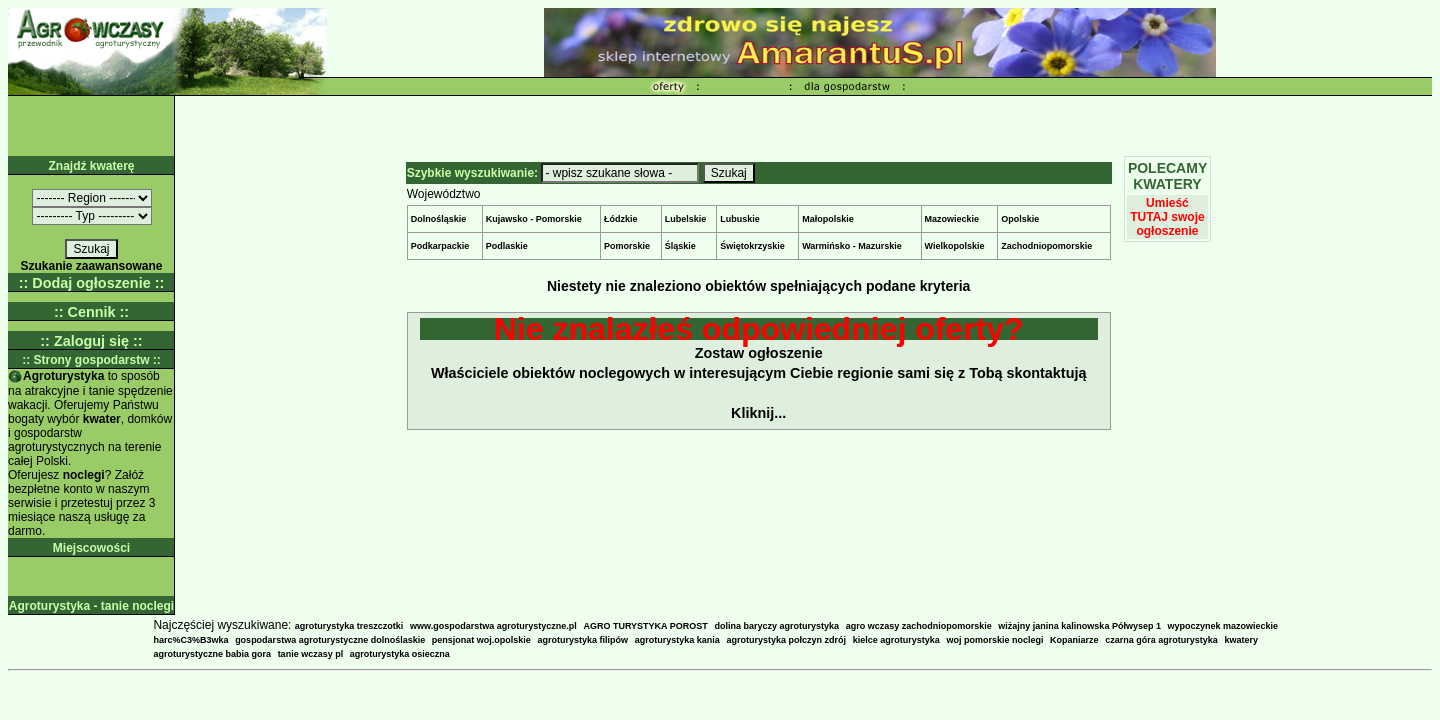  What do you see at coordinates (955, 246) in the screenshot?
I see `Wielkopolskie` at bounding box center [955, 246].